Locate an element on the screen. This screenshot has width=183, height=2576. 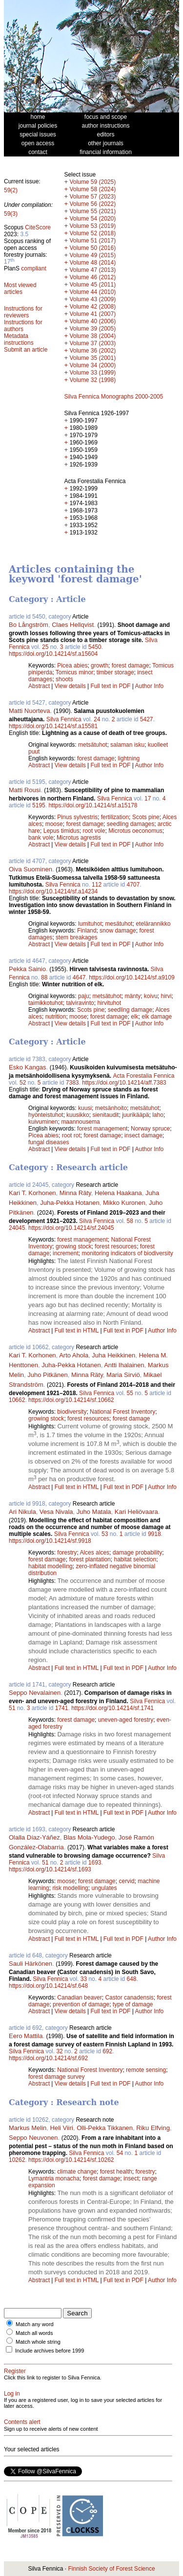
32 is located at coordinates (59, 2051).